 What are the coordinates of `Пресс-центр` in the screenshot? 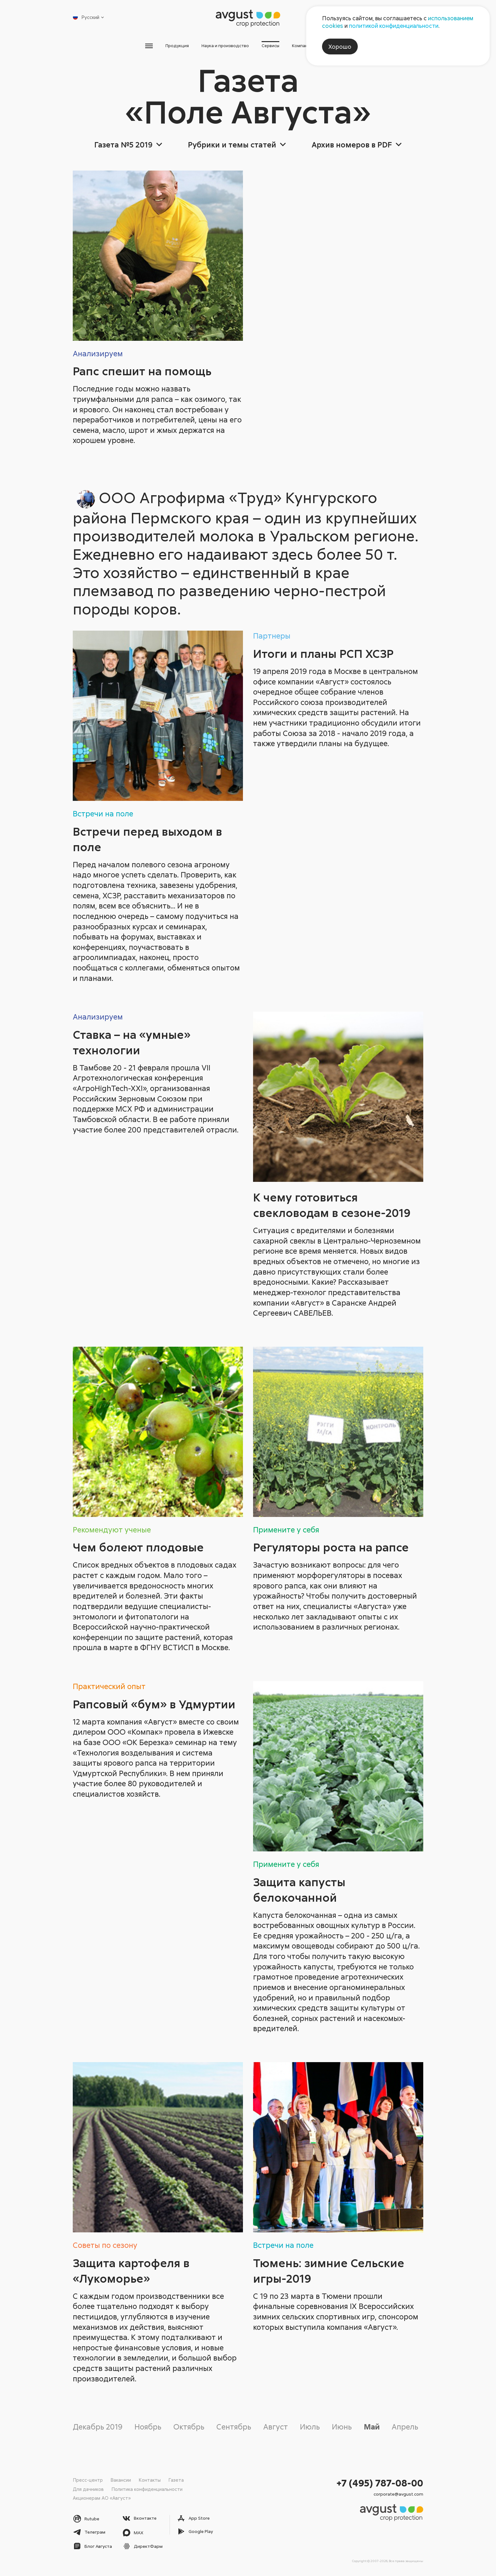 It's located at (88, 2479).